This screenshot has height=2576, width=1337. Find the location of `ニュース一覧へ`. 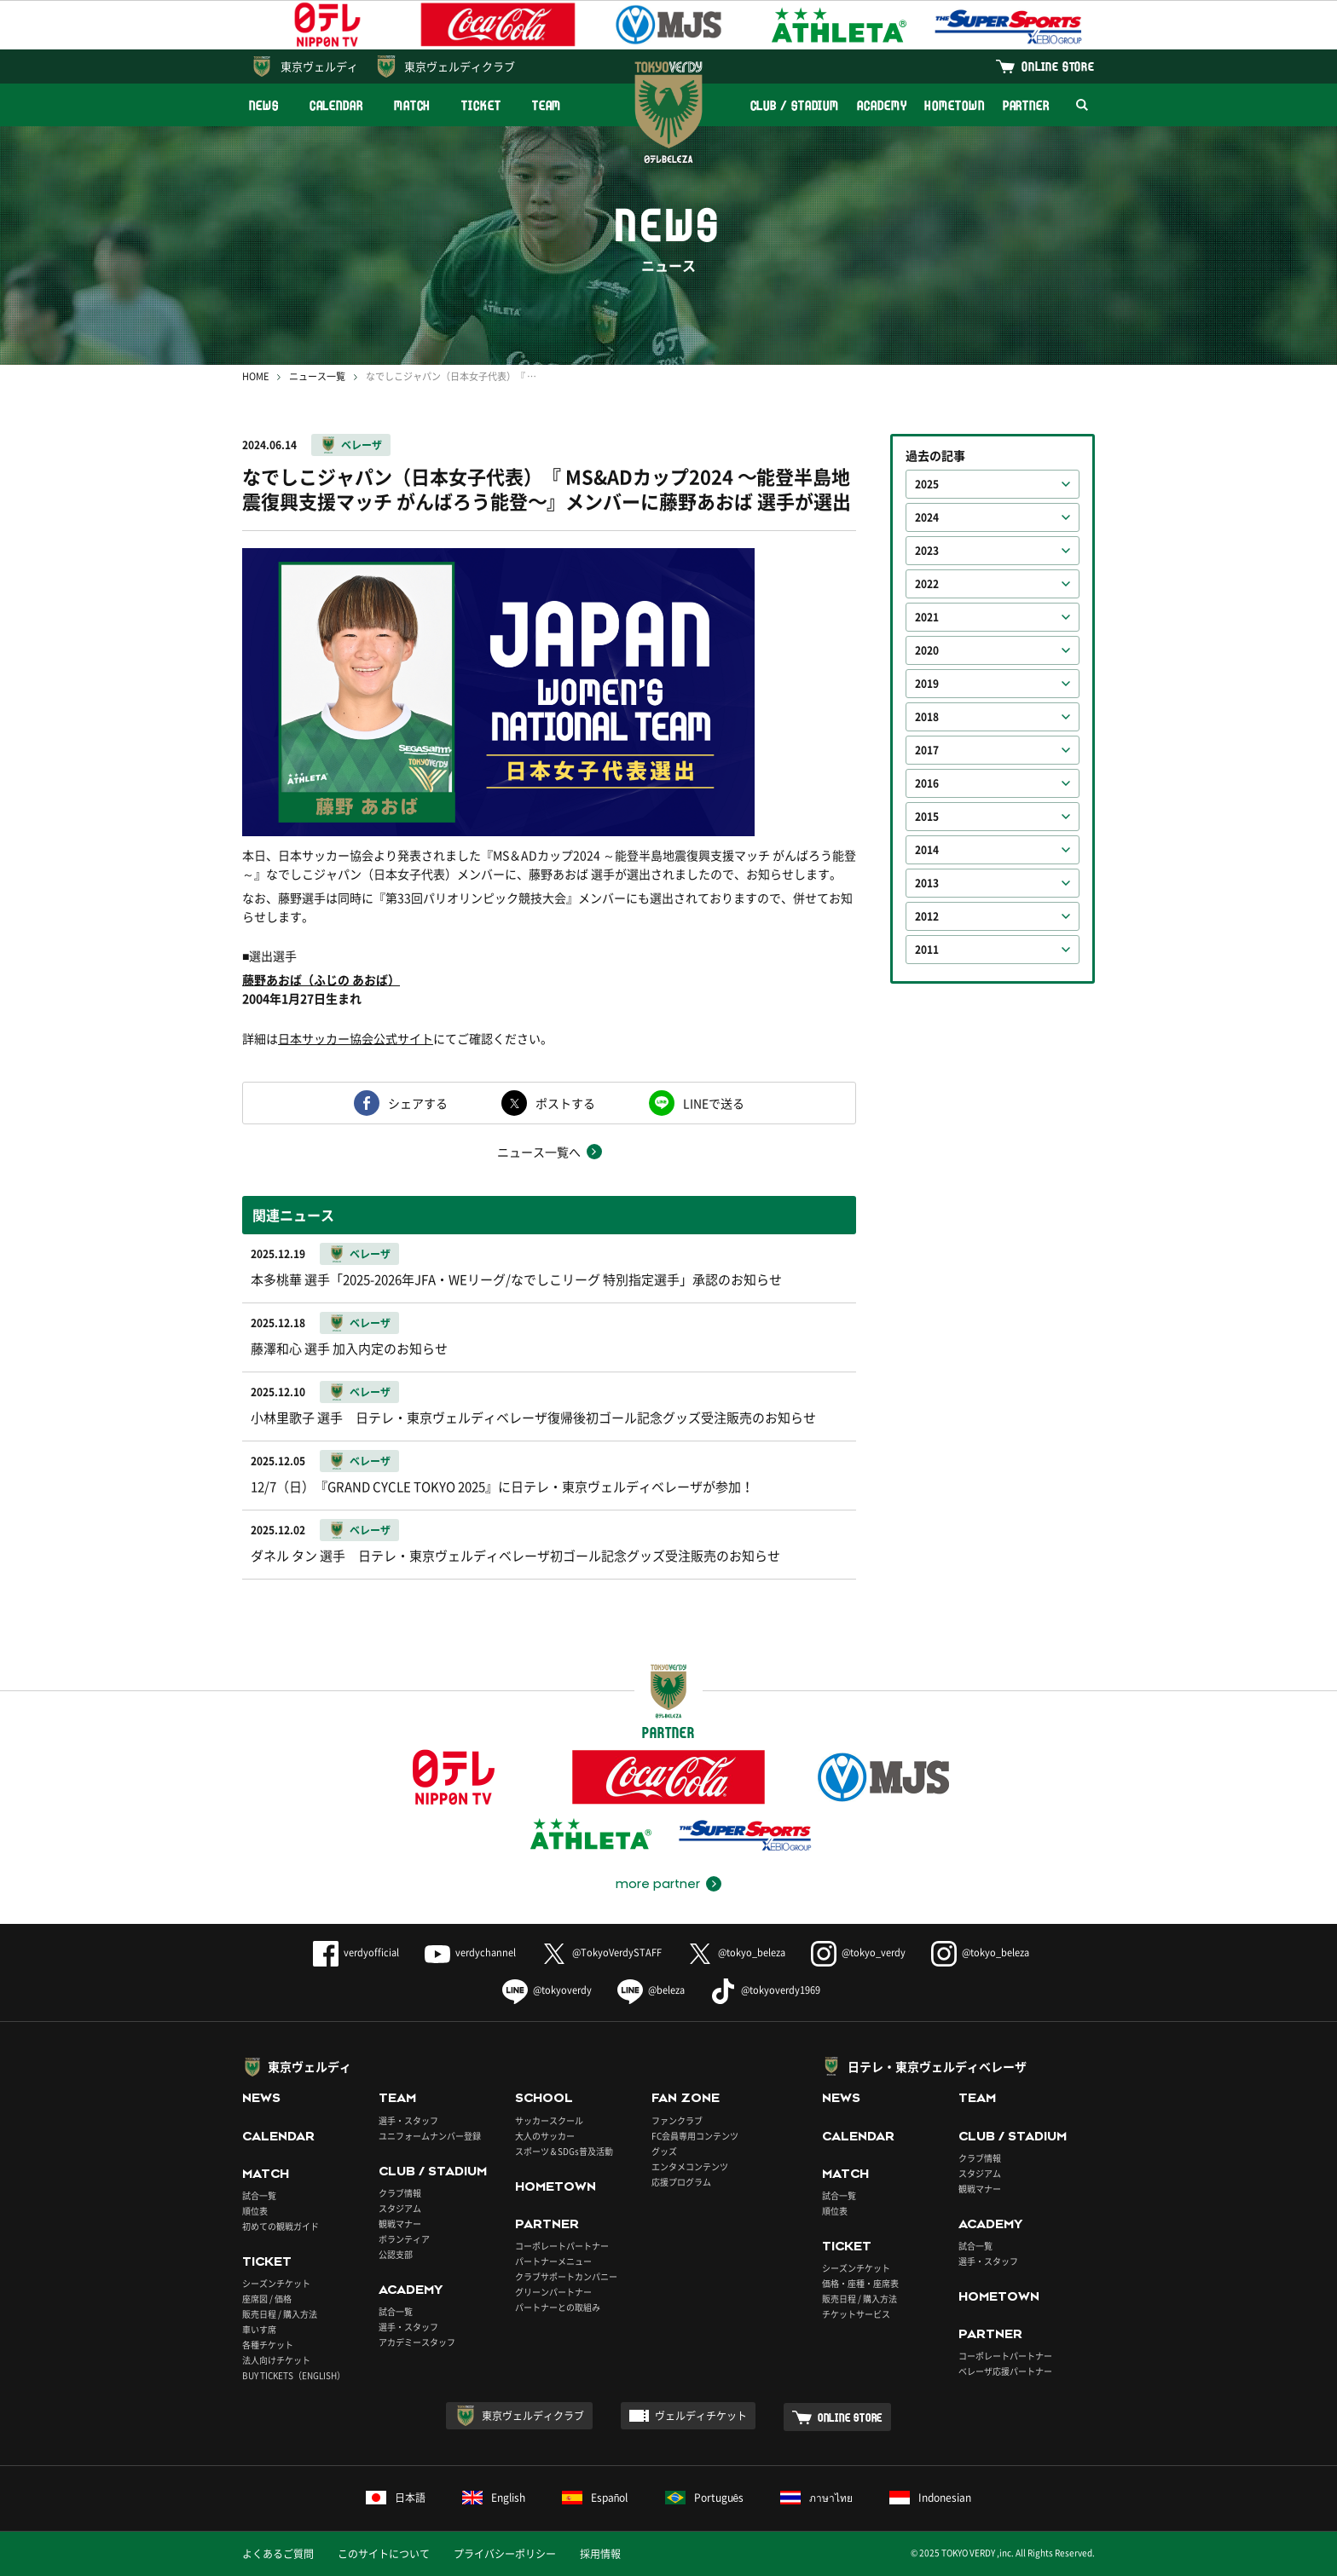

ニュース一覧へ is located at coordinates (539, 1151).